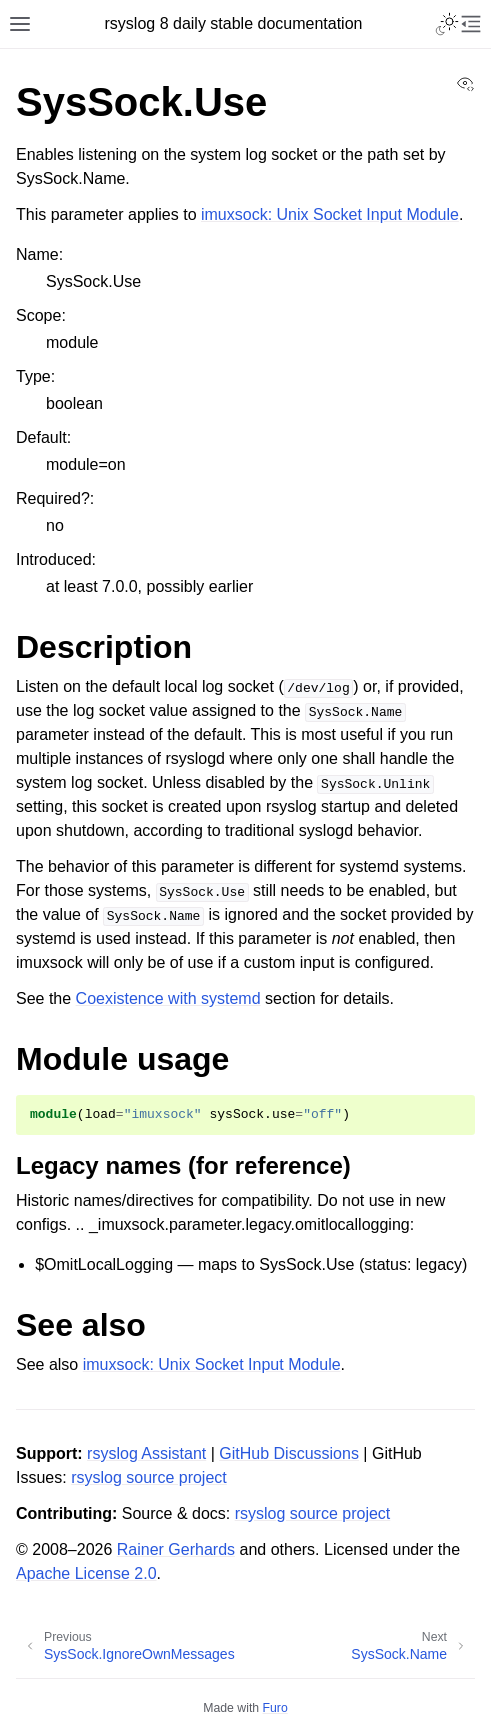  I want to click on Apache License 2.0, so click(86, 1573).